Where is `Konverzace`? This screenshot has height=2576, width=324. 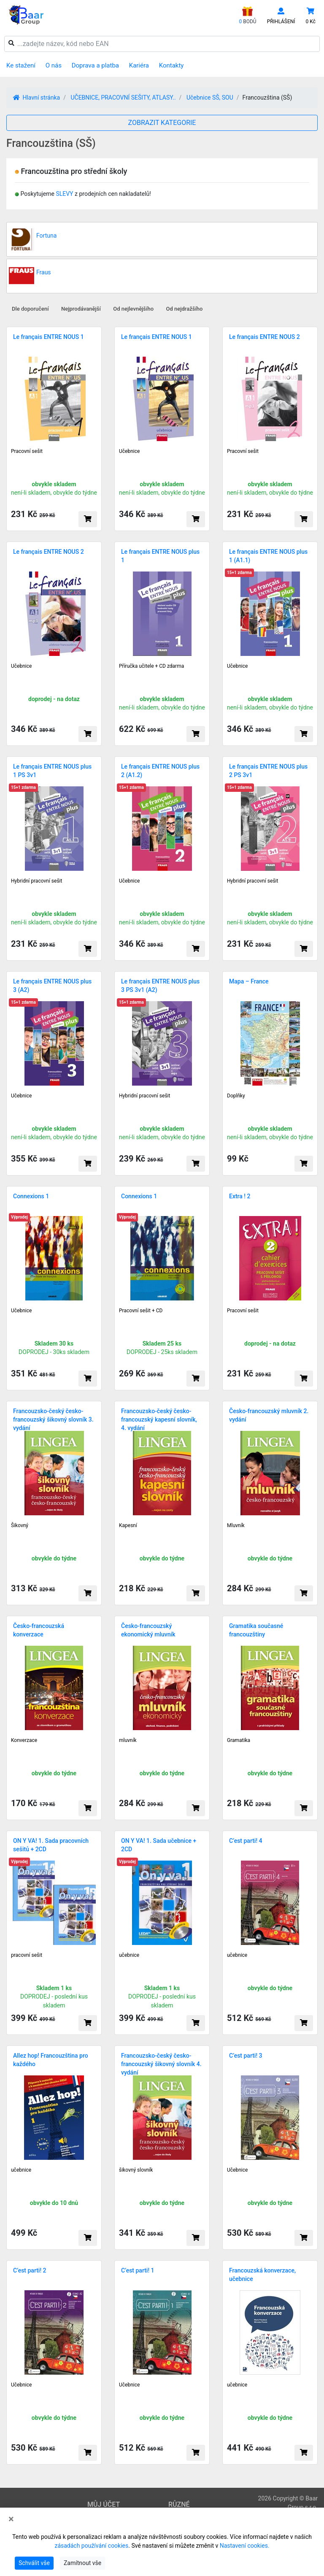 Konverzace is located at coordinates (24, 1740).